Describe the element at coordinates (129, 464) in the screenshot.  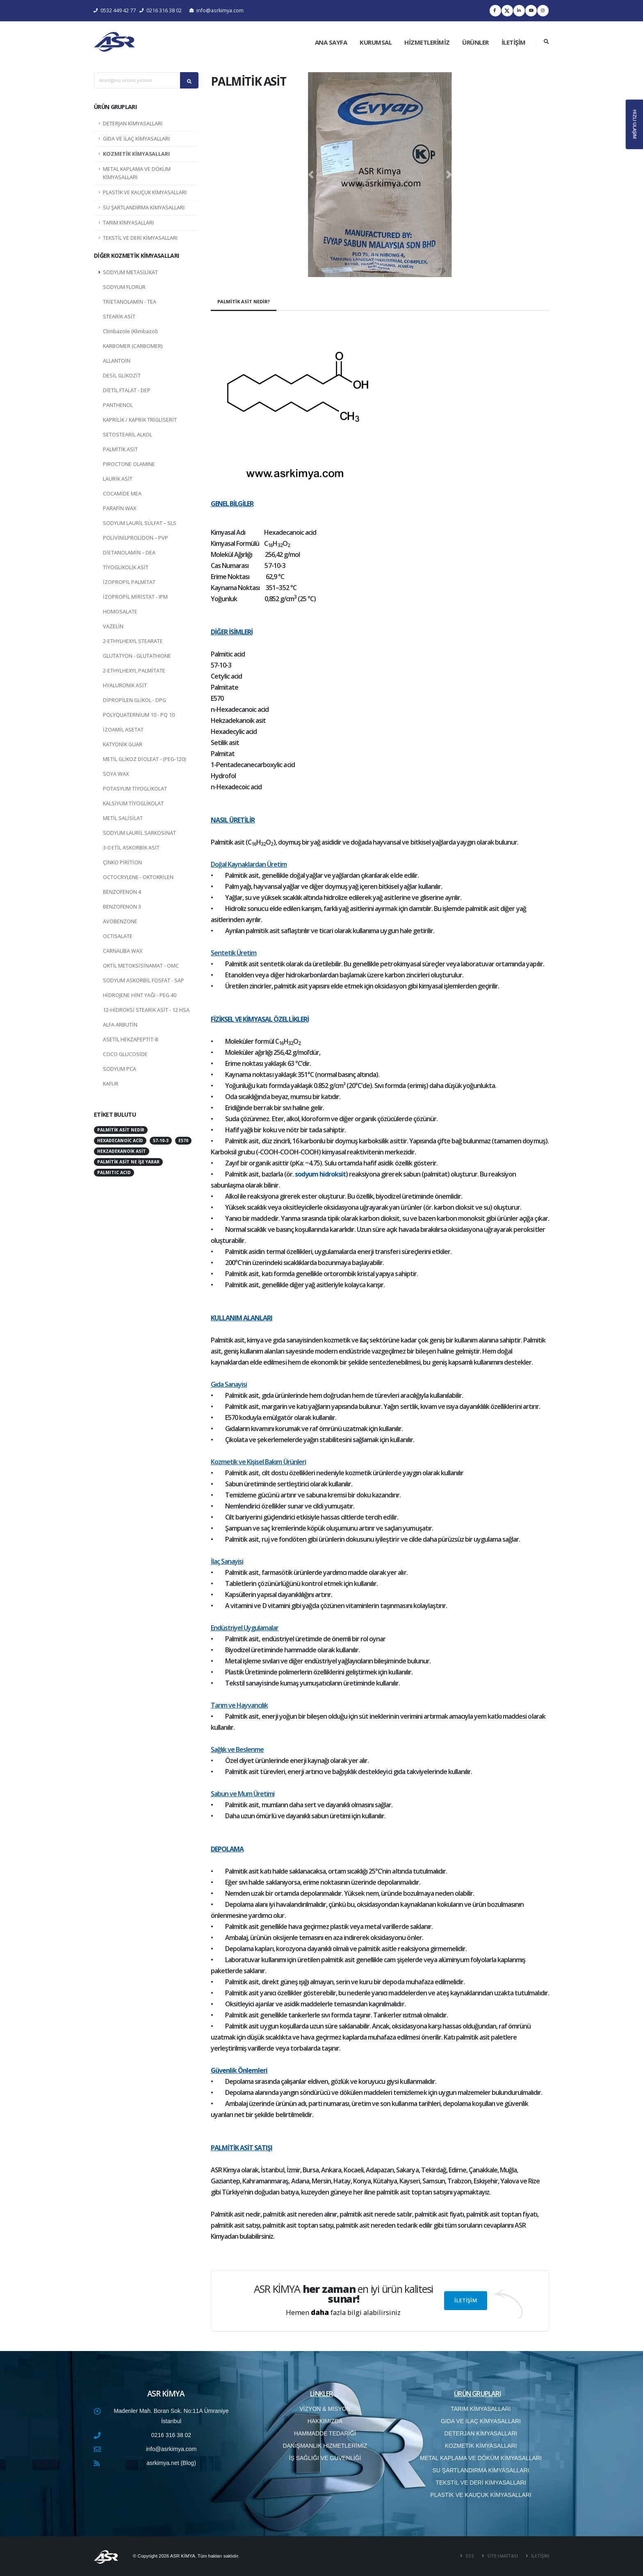
I see `PIROCTONE OLAMINE` at that location.